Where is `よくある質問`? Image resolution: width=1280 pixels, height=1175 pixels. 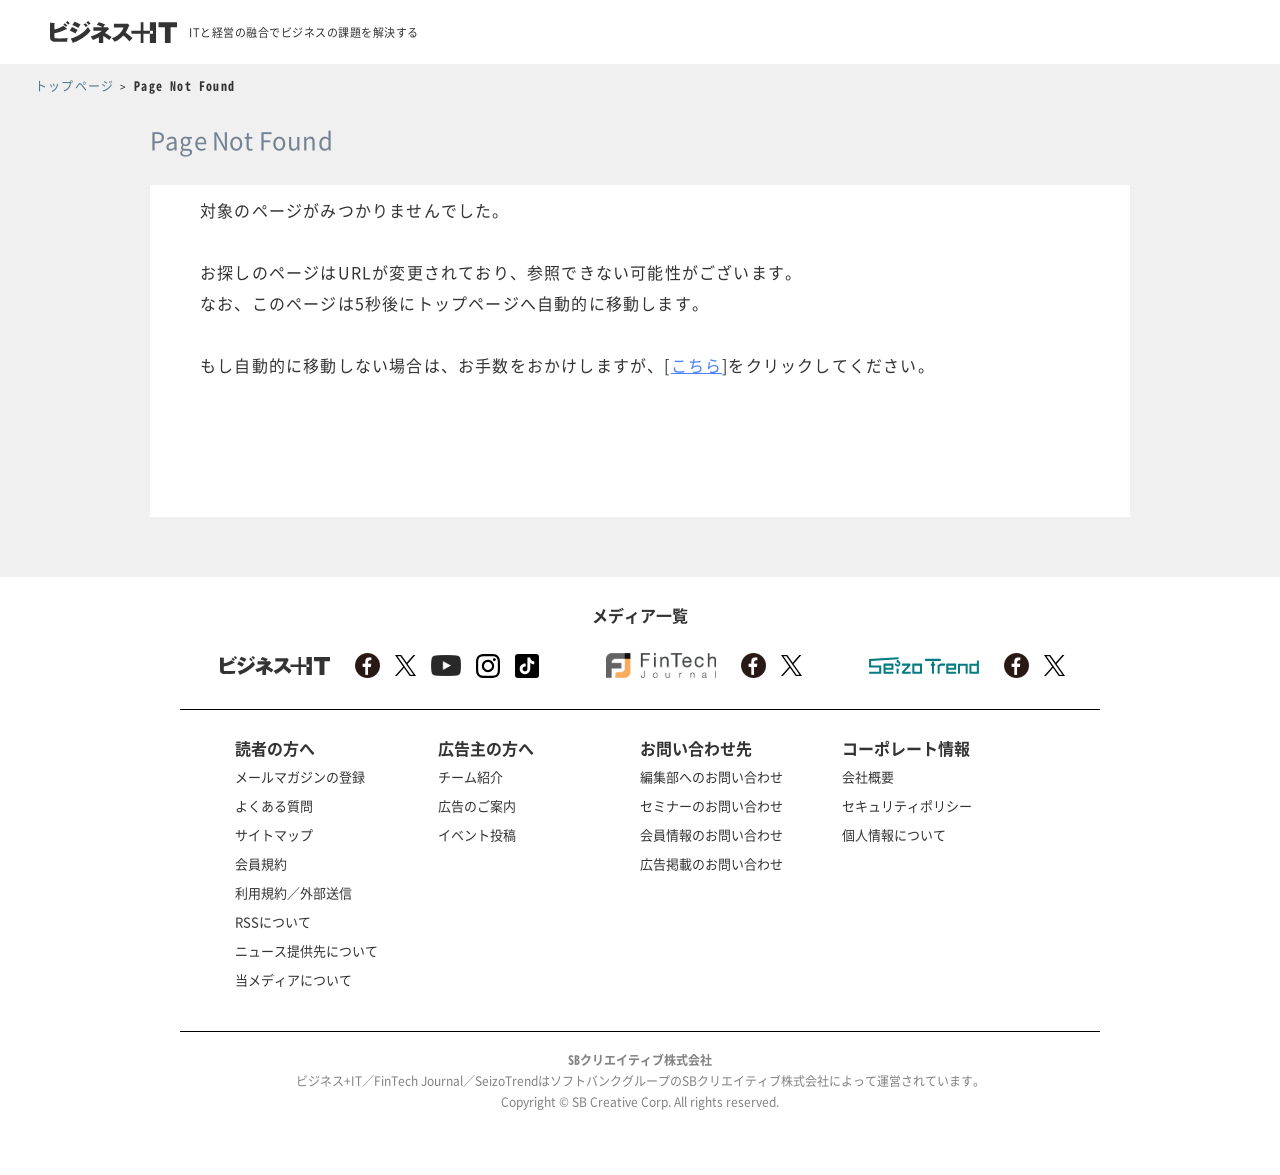 よくある質問 is located at coordinates (274, 805).